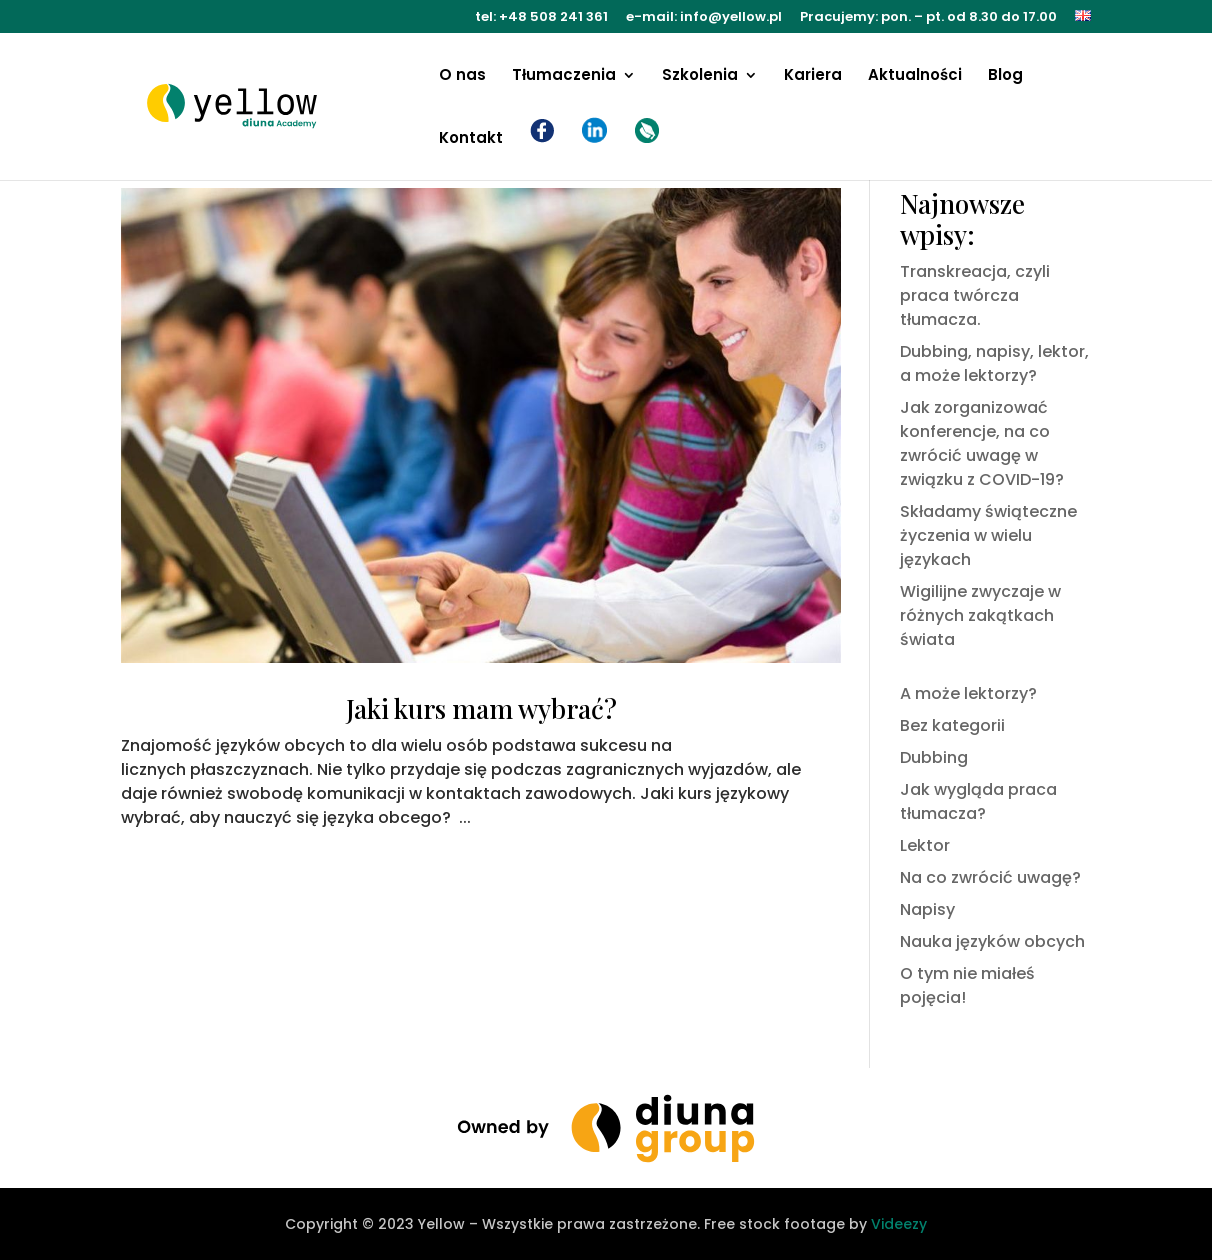 Image resolution: width=1212 pixels, height=1260 pixels. Describe the element at coordinates (481, 708) in the screenshot. I see `Jaki kurs mam wybrać?` at that location.